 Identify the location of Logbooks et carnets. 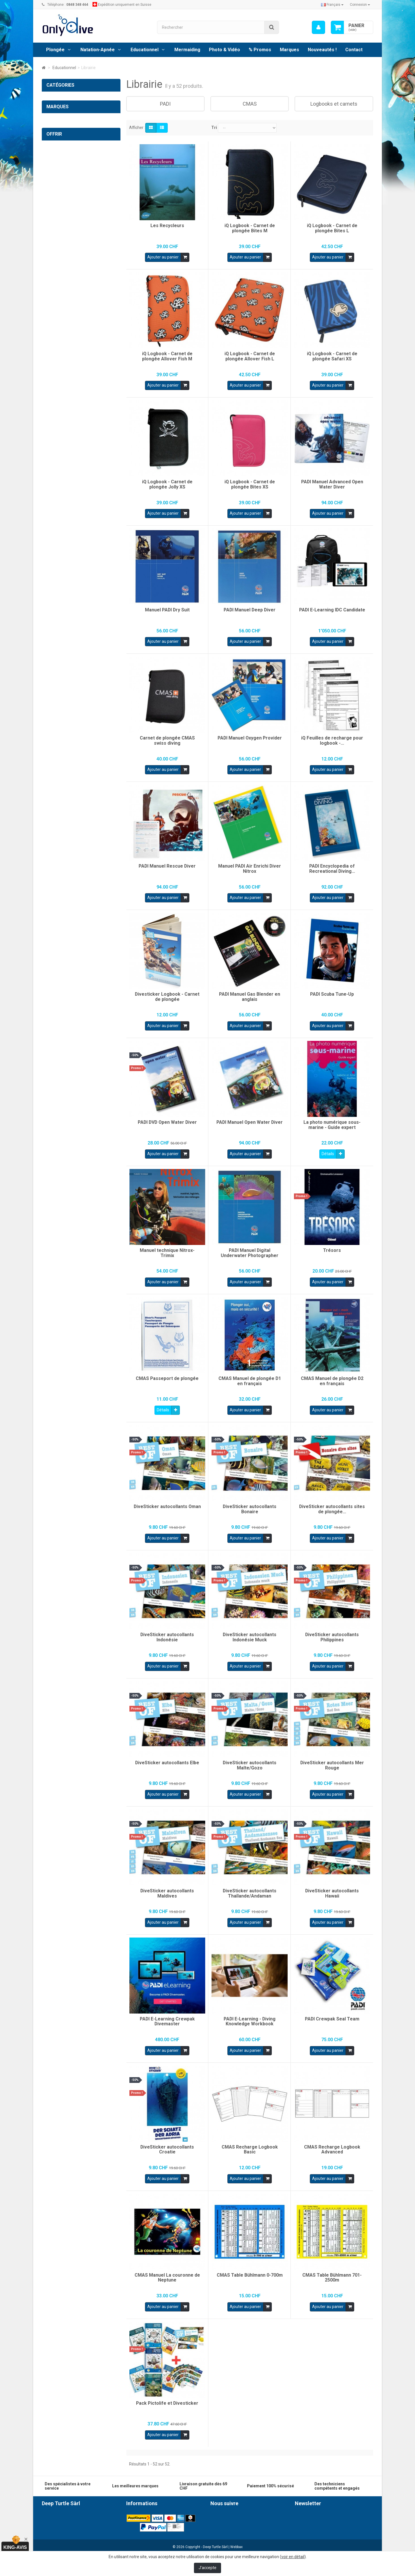
(69, 168).